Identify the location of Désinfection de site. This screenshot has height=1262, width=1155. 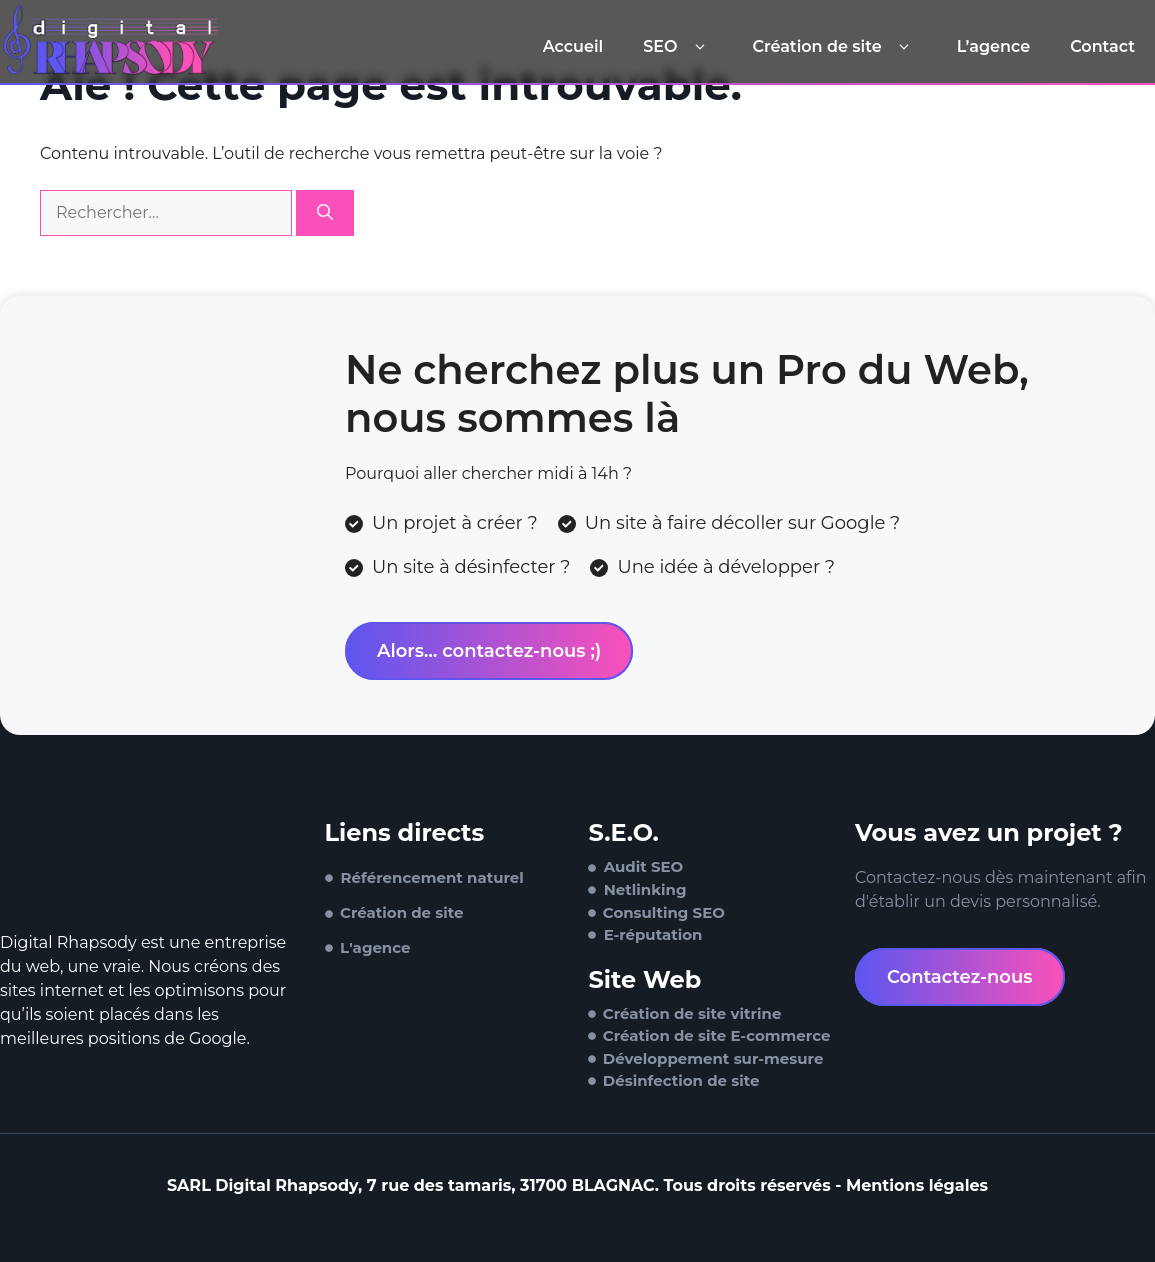
(681, 1080).